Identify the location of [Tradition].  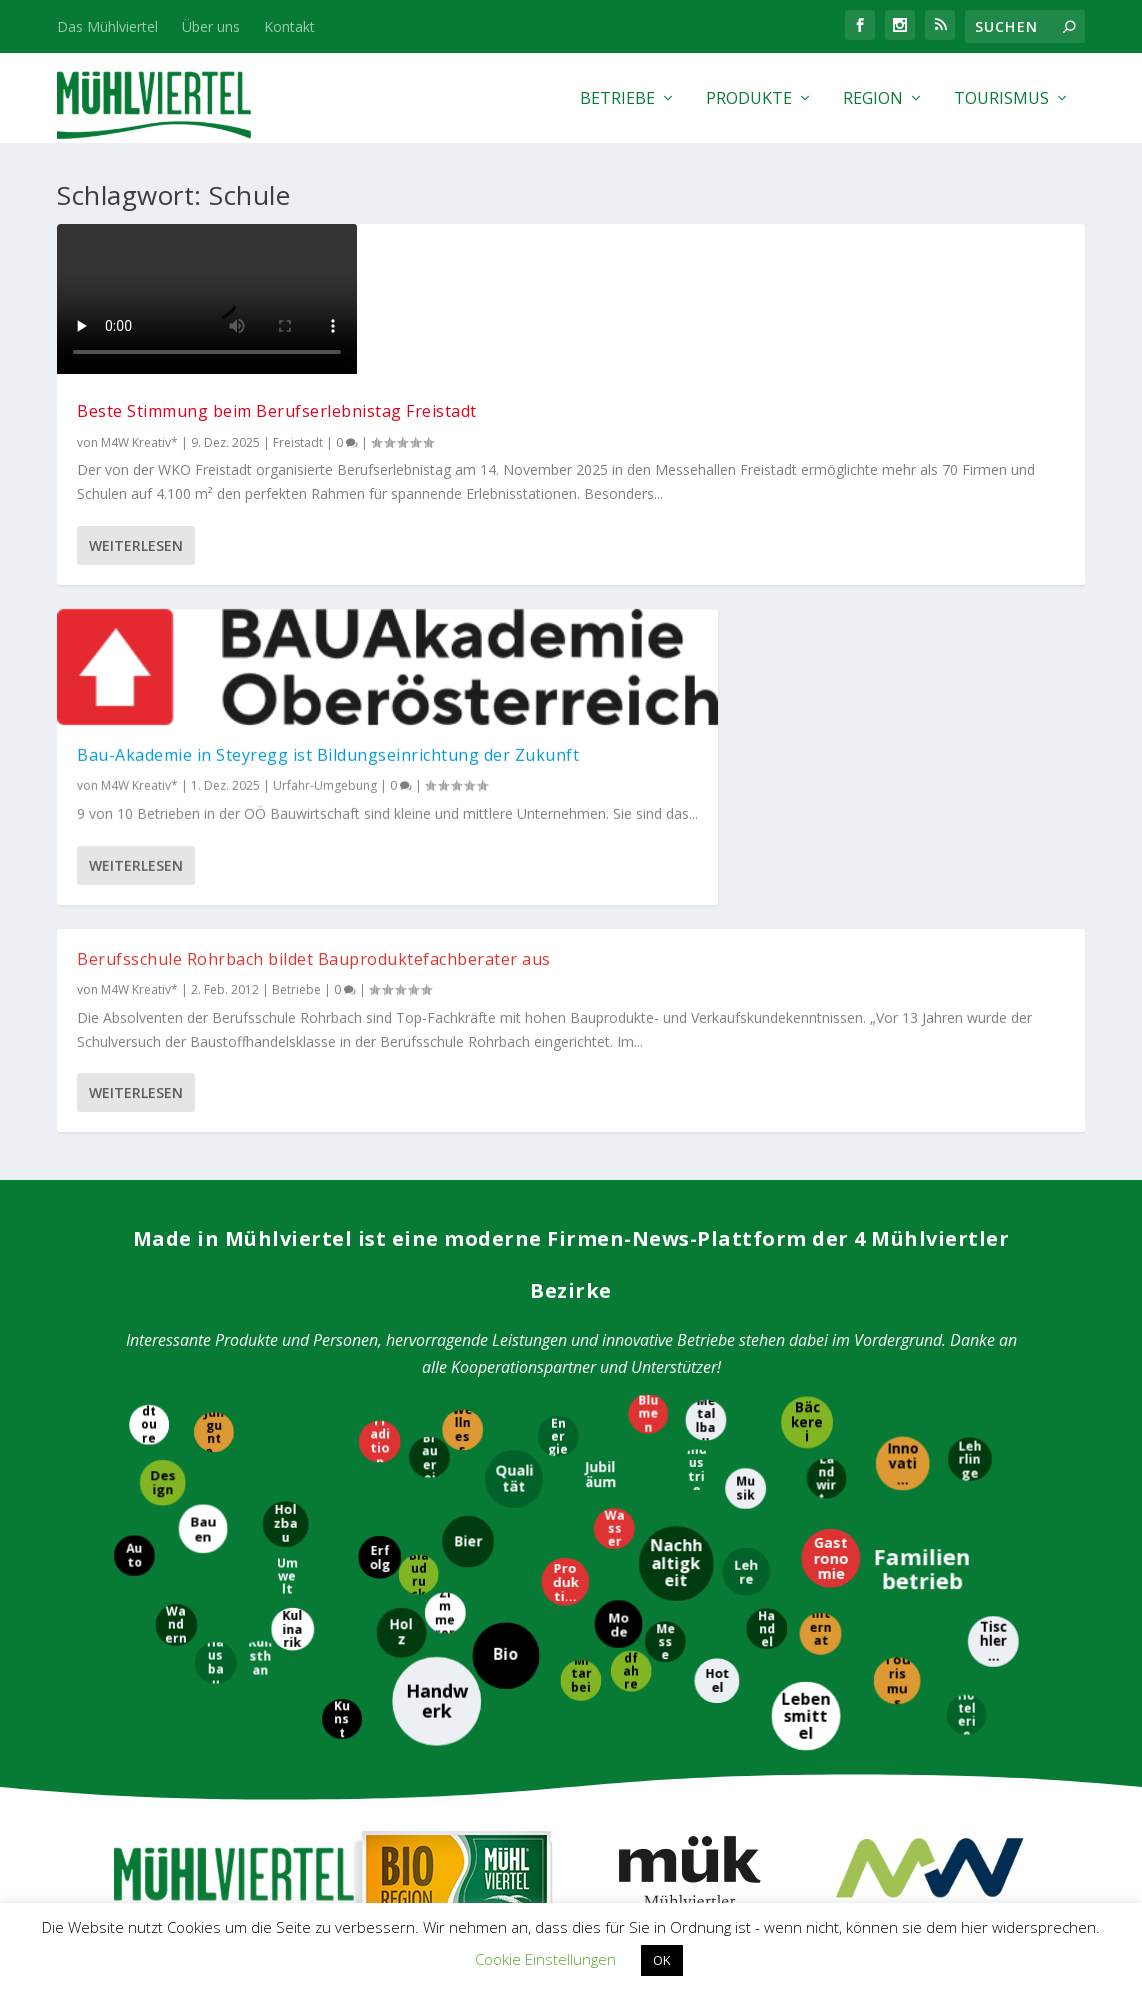
(378, 1034).